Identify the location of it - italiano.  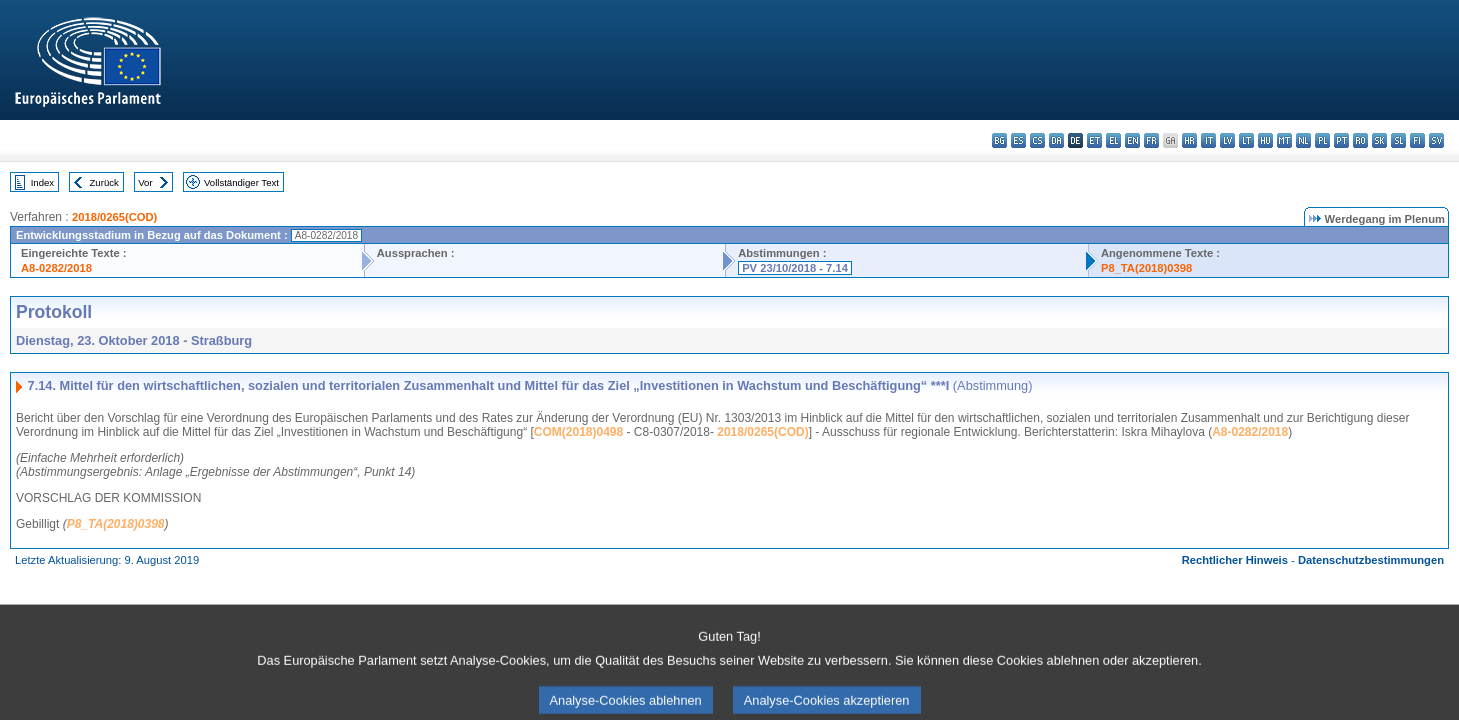
(1208, 140).